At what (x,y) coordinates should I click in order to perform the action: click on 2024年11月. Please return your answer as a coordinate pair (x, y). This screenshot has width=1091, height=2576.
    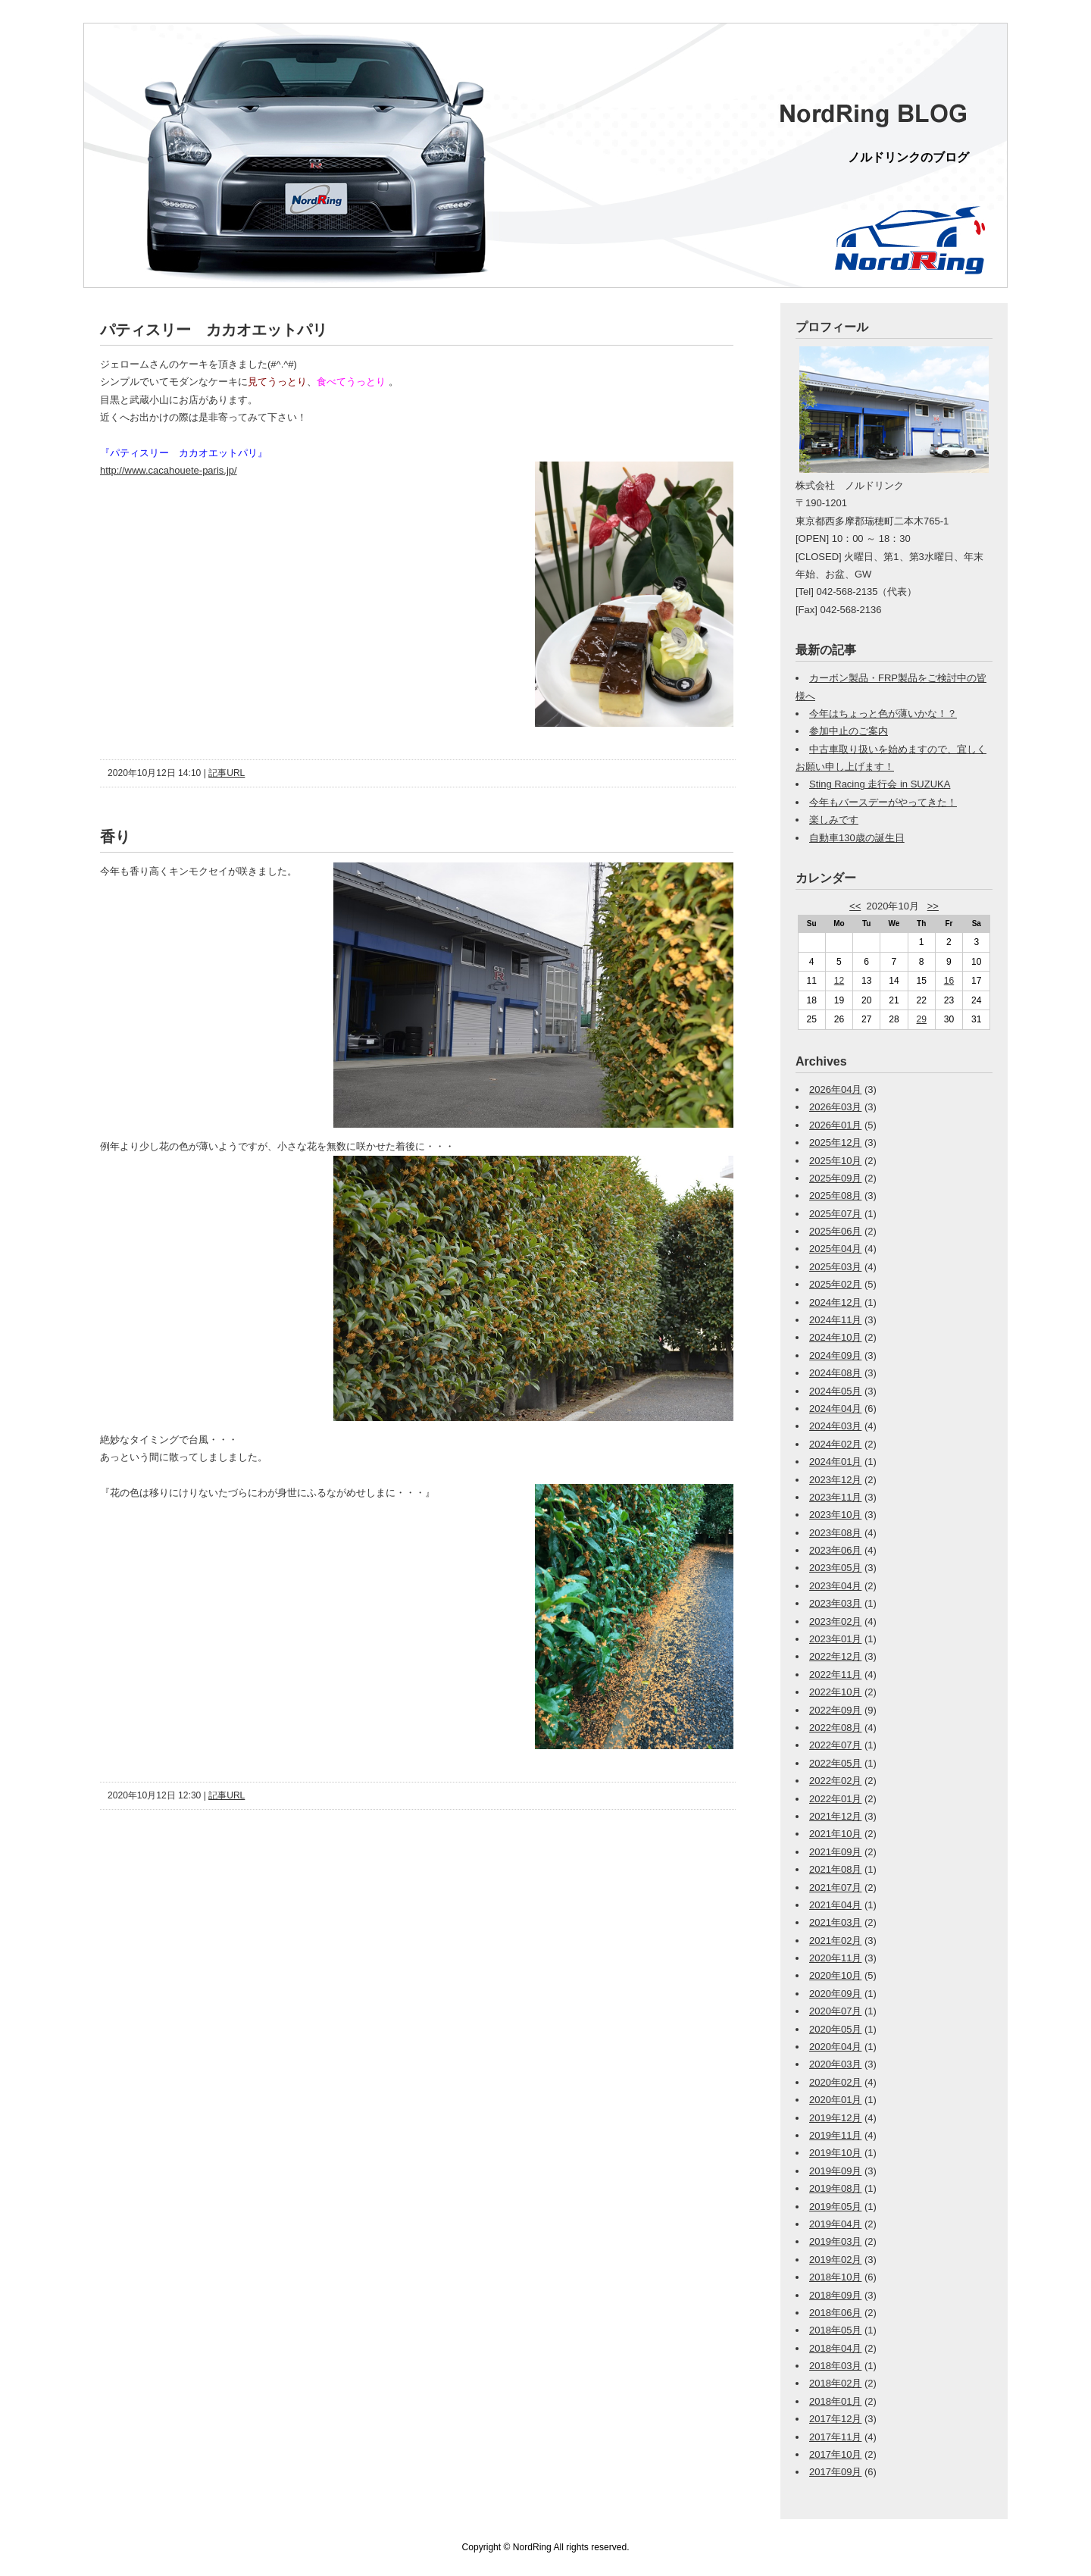
    Looking at the image, I should click on (835, 1320).